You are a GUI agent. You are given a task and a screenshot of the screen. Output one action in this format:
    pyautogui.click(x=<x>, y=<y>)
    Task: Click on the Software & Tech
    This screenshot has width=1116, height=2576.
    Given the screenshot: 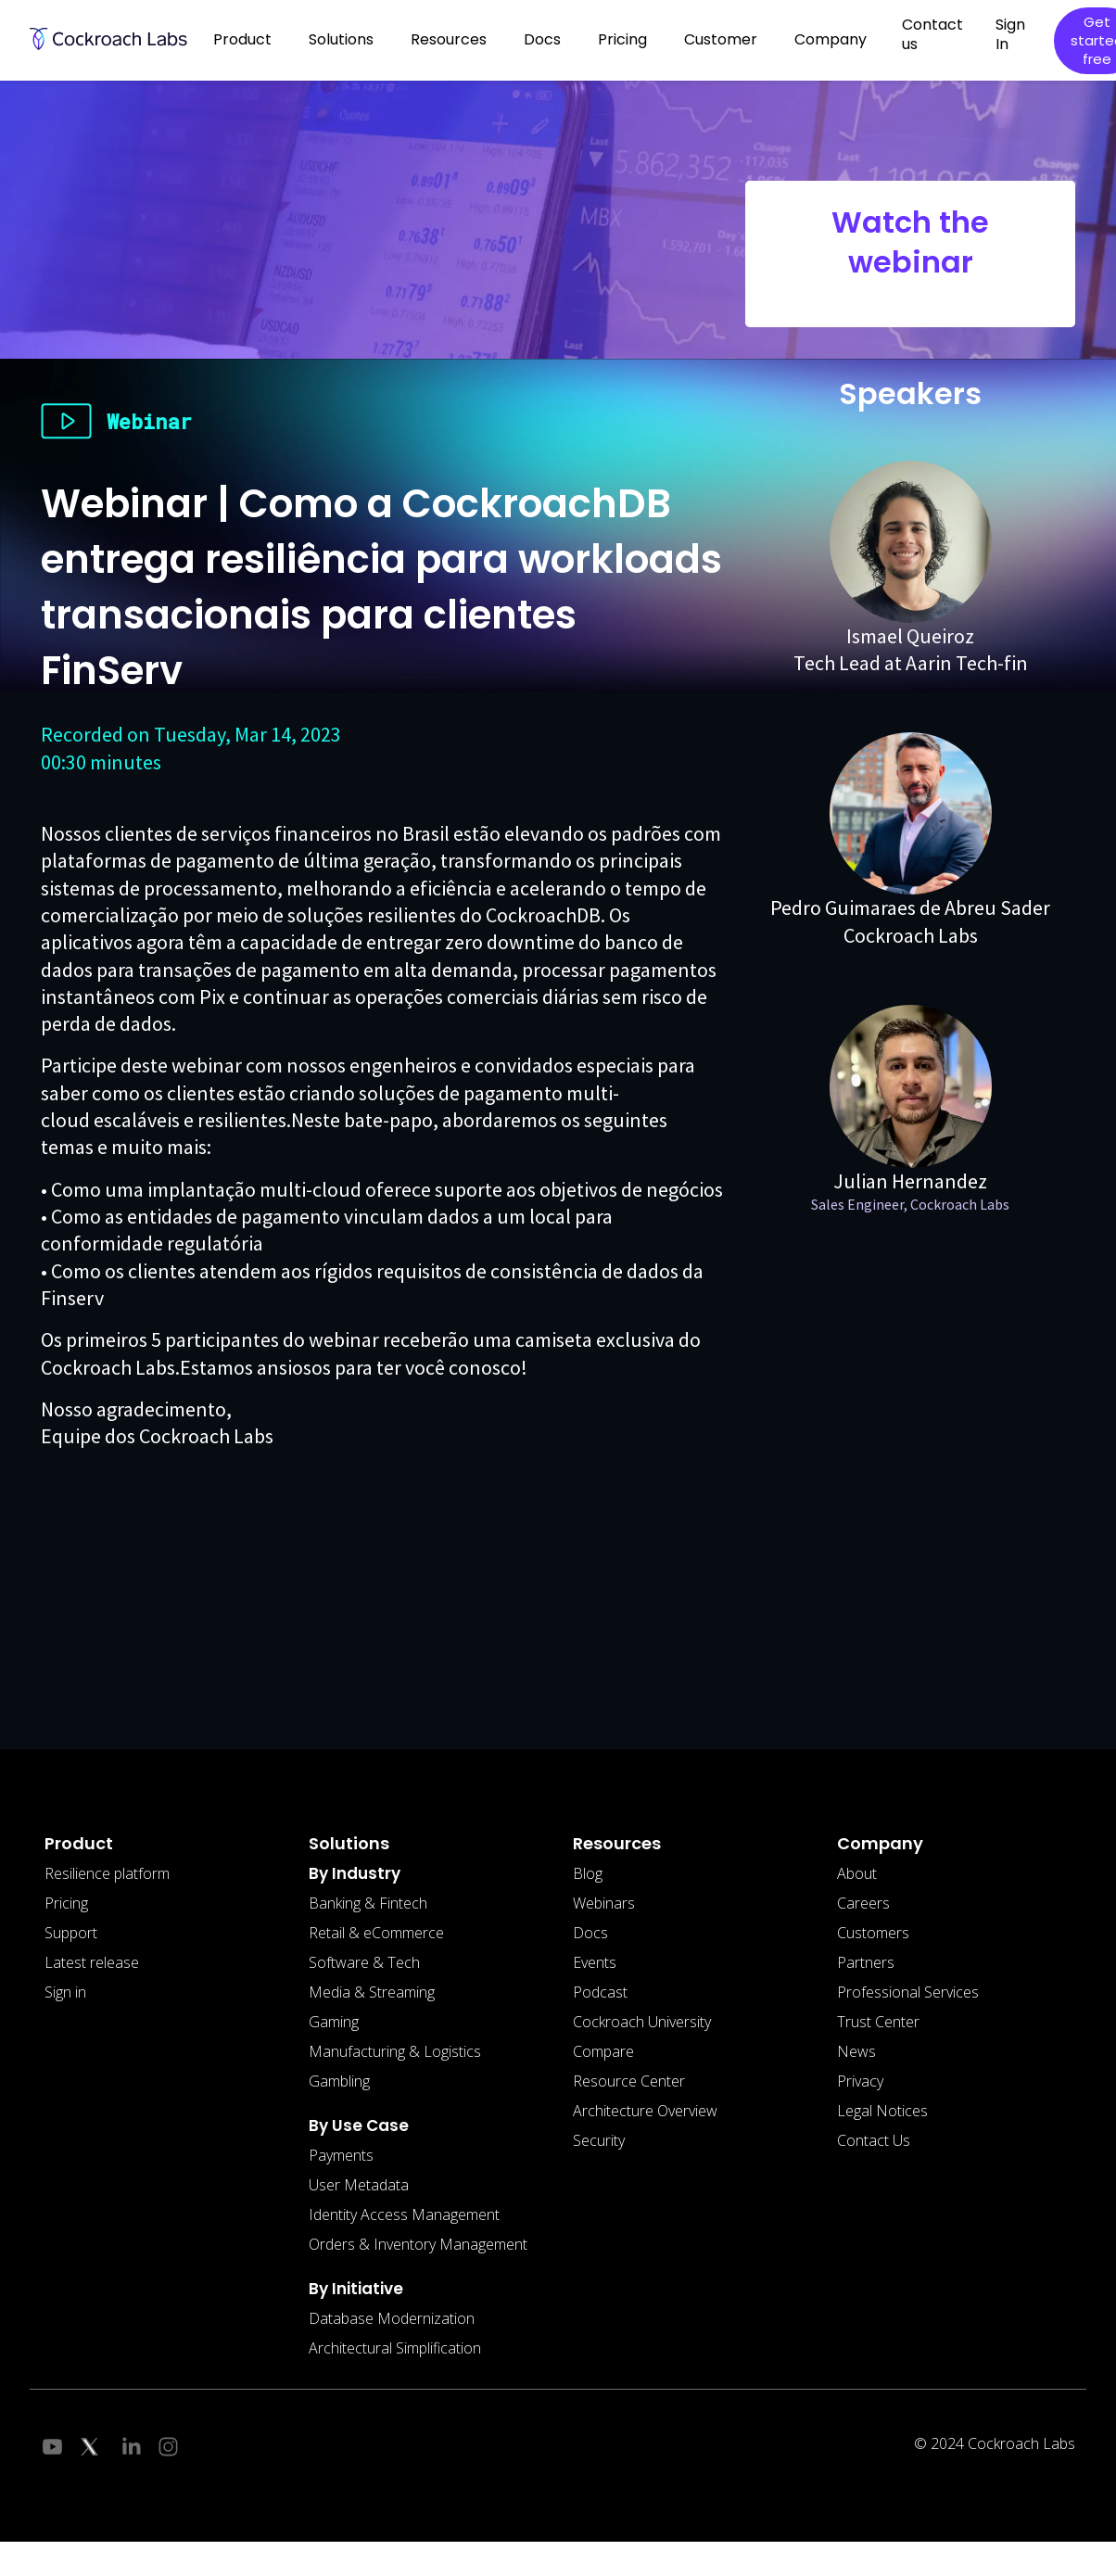 What is the action you would take?
    pyautogui.click(x=364, y=1962)
    